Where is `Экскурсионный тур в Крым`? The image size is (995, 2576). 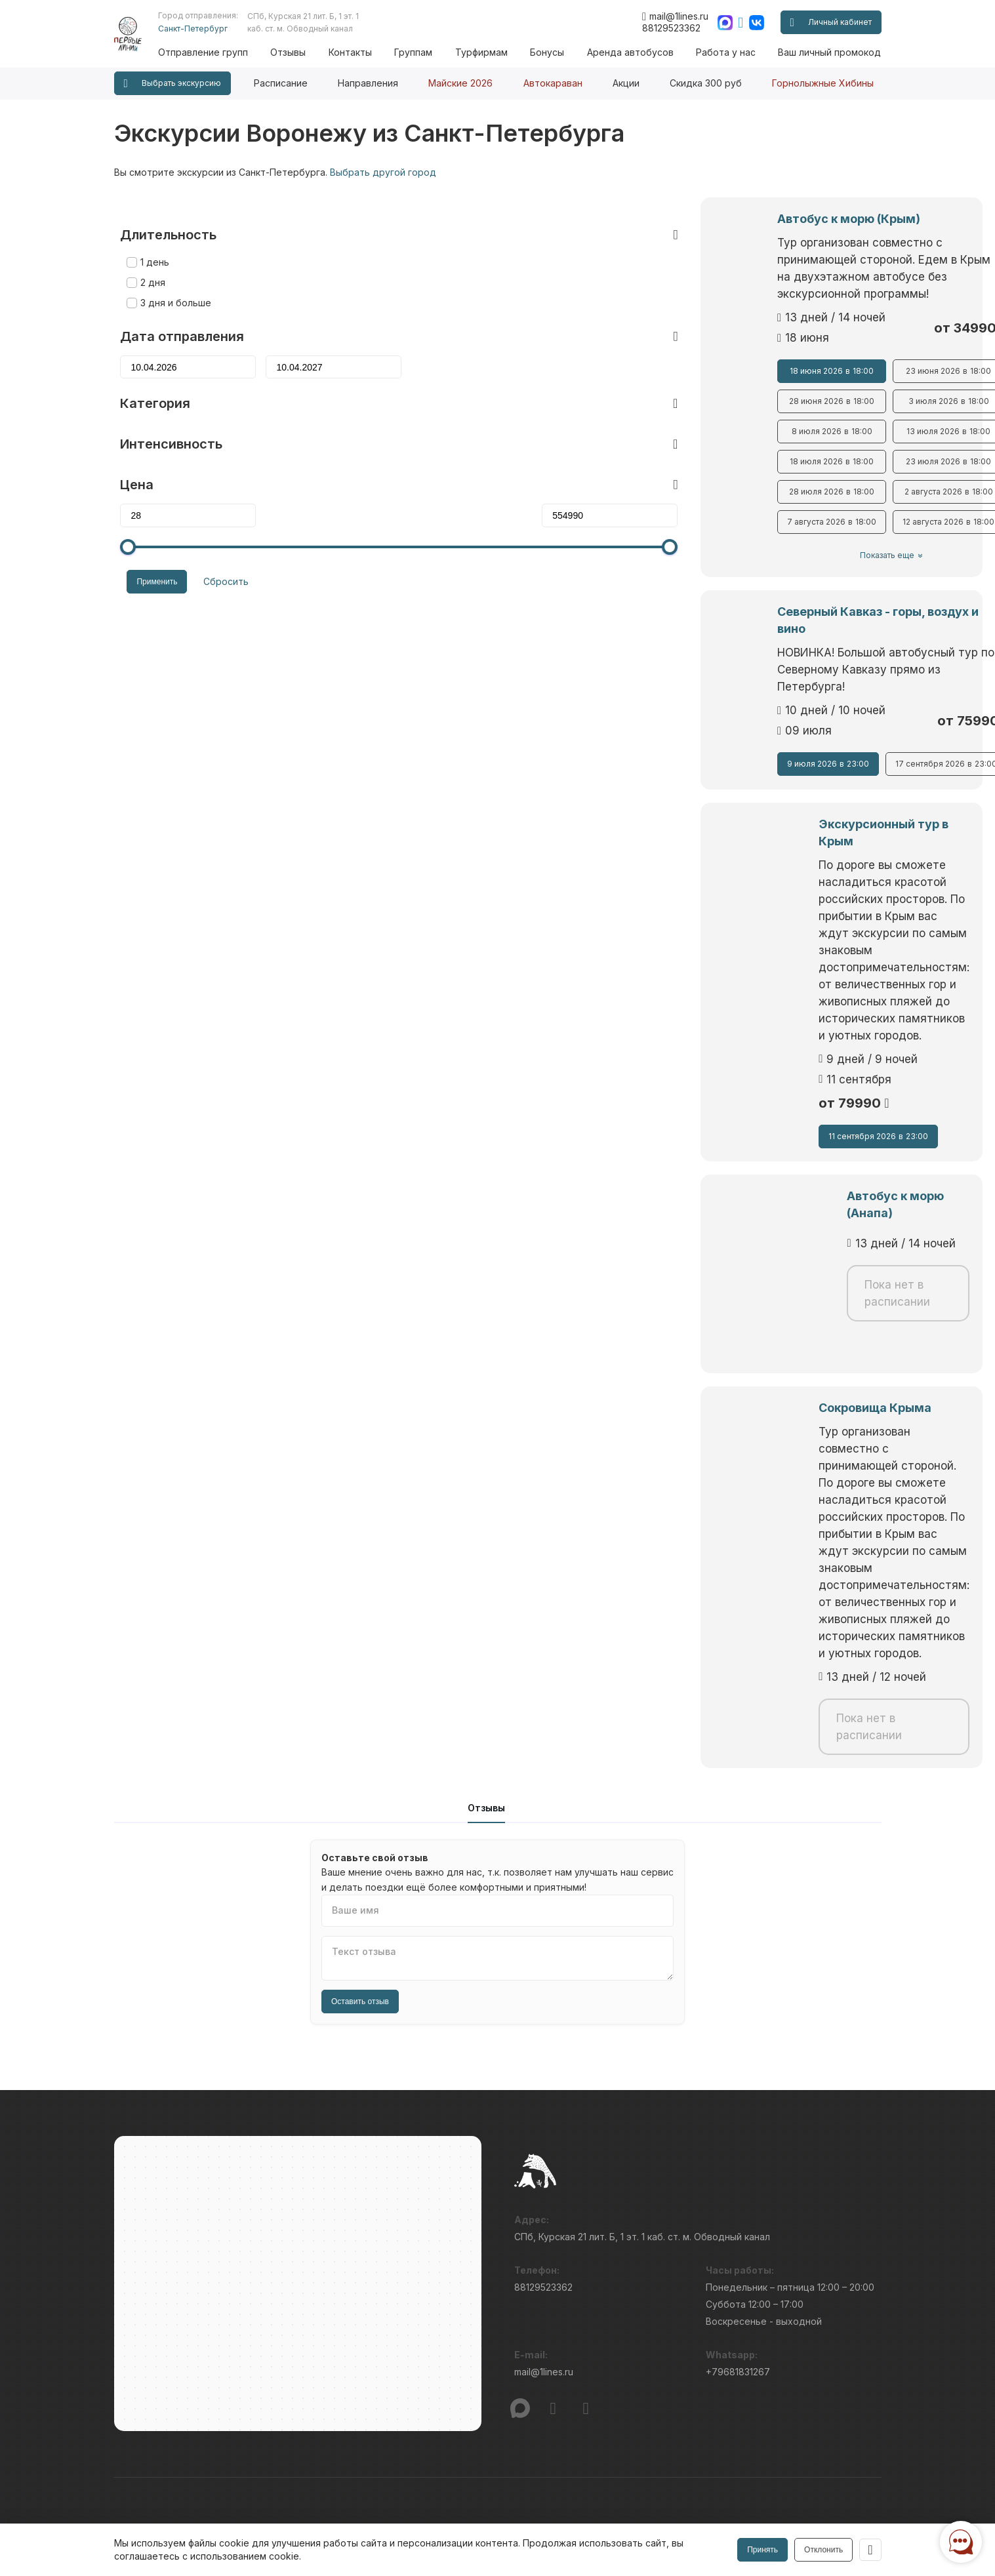 Экскурсионный тур в Крым is located at coordinates (594, 798).